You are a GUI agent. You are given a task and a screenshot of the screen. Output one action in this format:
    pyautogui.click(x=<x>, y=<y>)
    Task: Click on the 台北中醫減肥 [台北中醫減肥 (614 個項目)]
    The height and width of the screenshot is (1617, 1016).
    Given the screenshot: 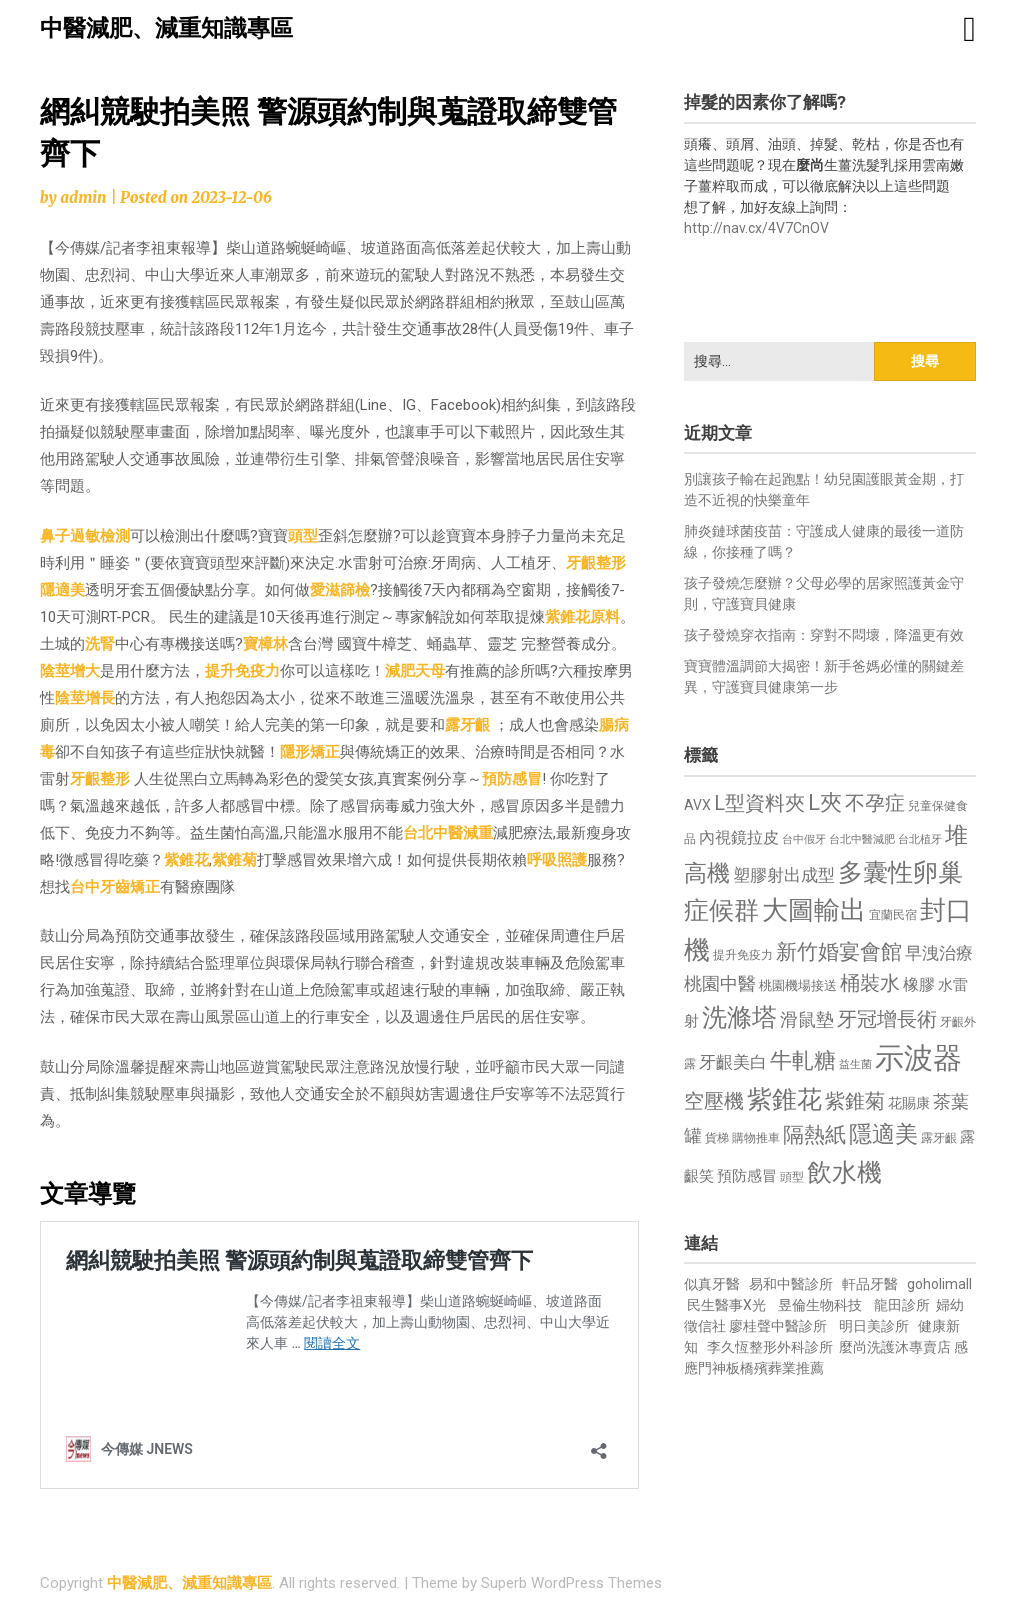 What is the action you would take?
    pyautogui.click(x=862, y=839)
    